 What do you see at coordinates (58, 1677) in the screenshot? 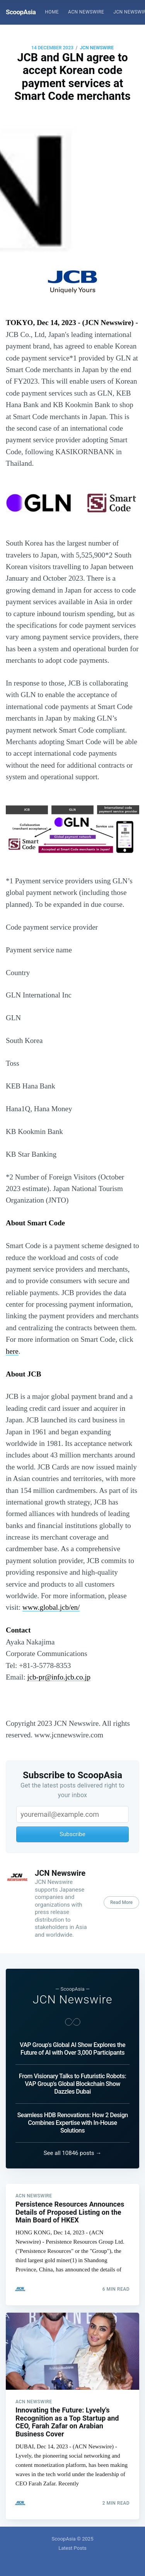
I see `jcb-pr@info.jcb.co.jp` at bounding box center [58, 1677].